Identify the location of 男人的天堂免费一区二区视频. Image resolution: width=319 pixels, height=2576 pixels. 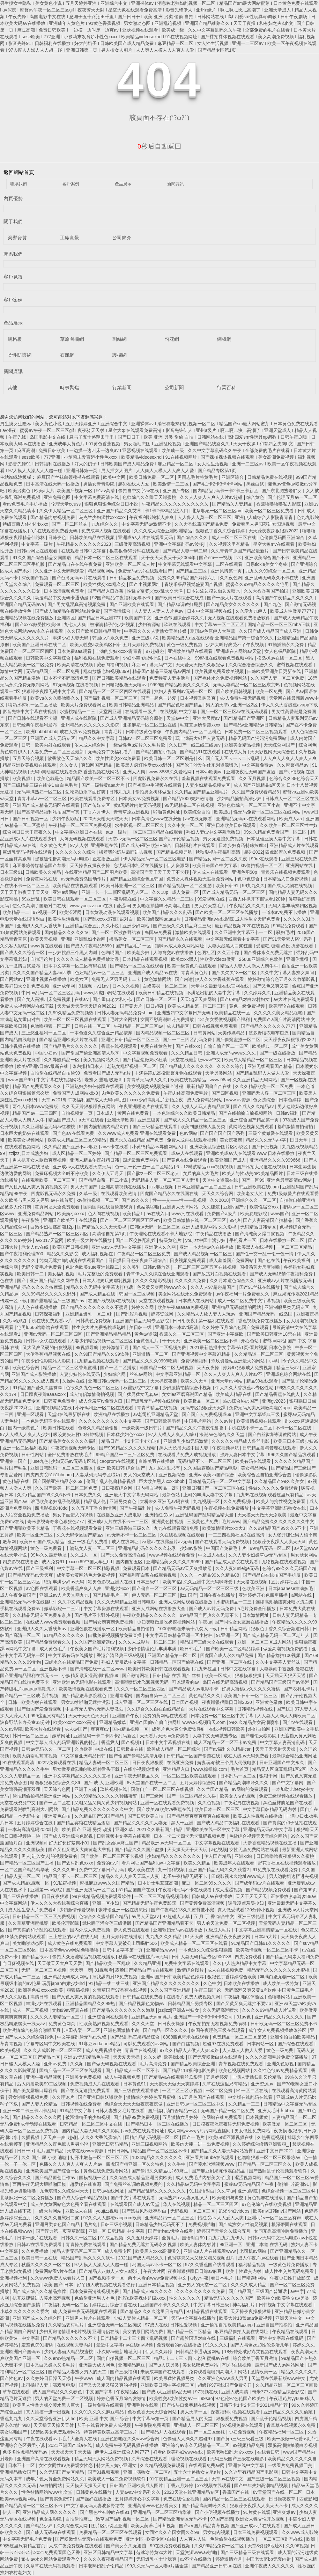
(226, 1923).